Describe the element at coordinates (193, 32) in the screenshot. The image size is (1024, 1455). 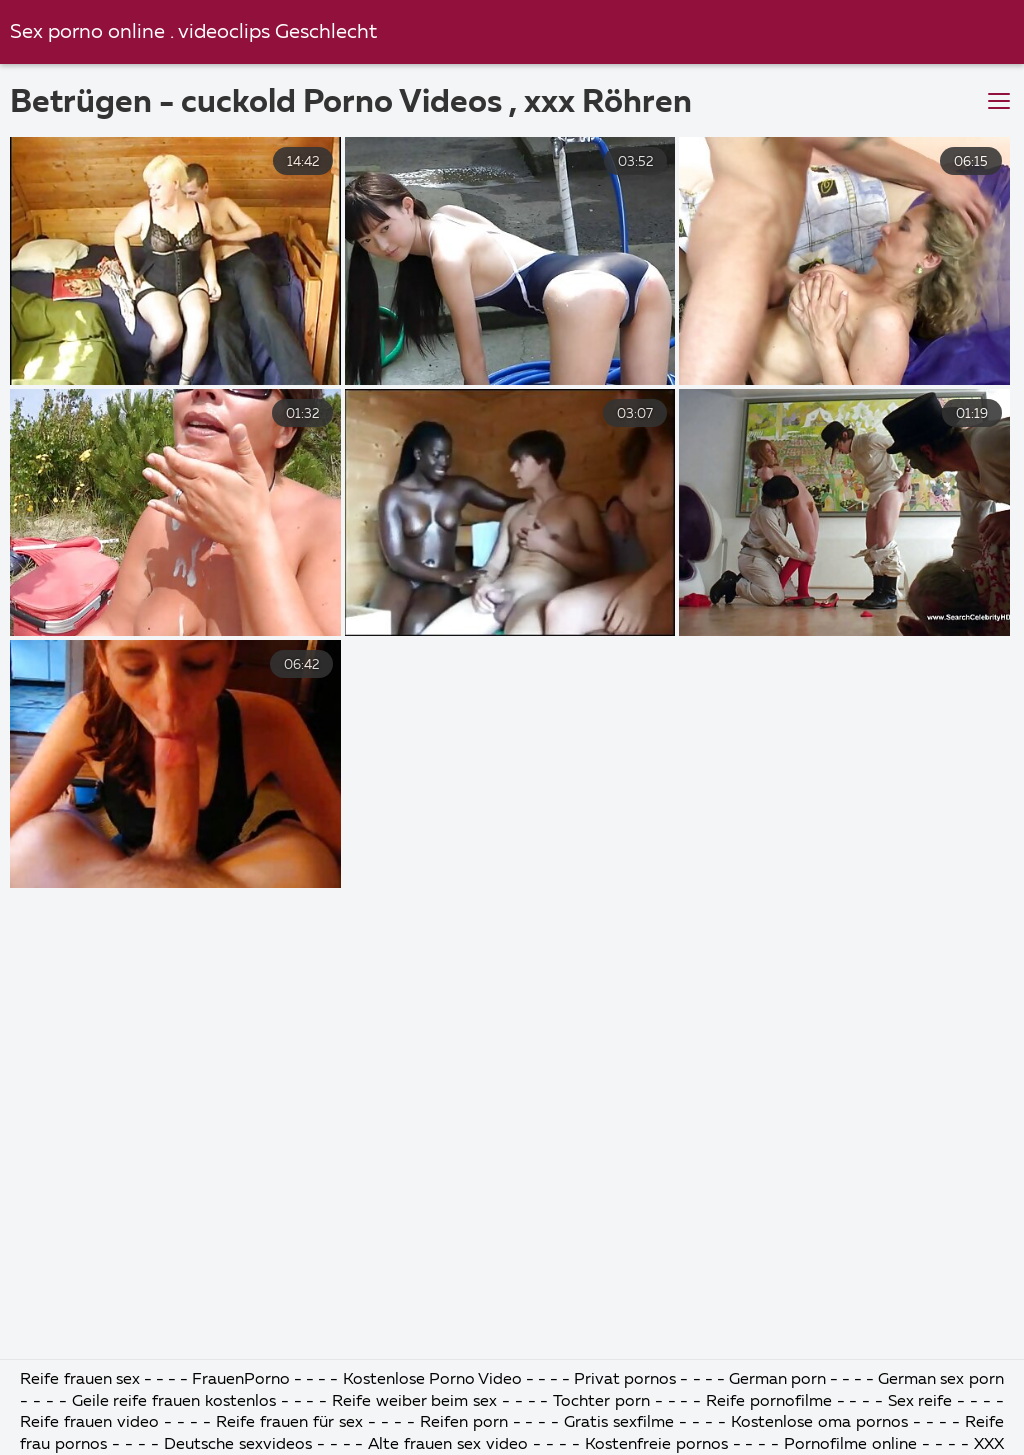
I see `Sex porno online . videoclips Geschlecht` at that location.